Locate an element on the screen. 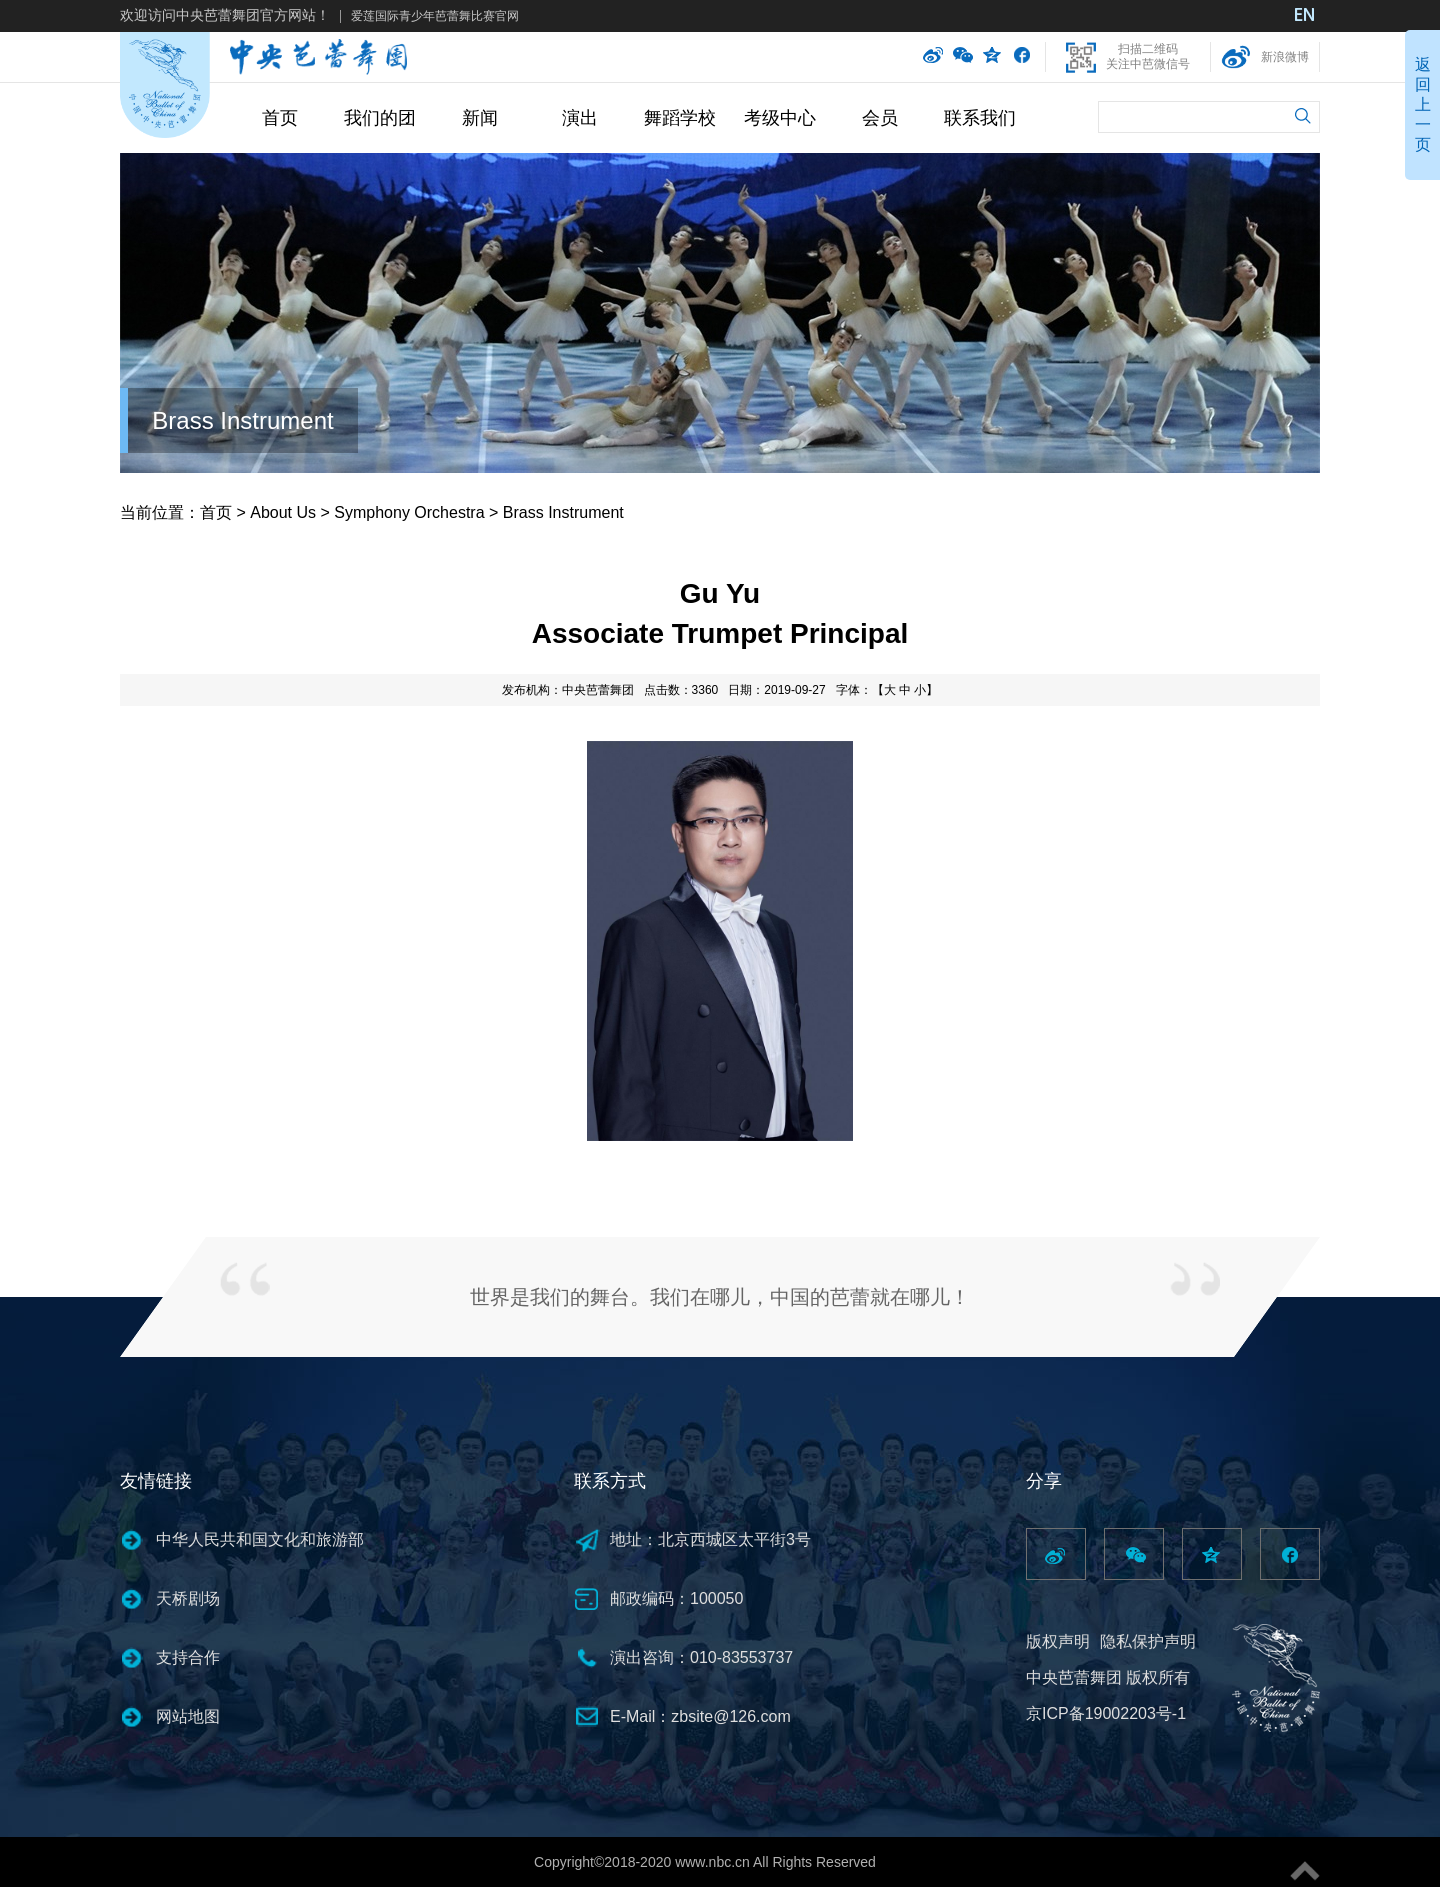  返回上一页 is located at coordinates (1423, 104).